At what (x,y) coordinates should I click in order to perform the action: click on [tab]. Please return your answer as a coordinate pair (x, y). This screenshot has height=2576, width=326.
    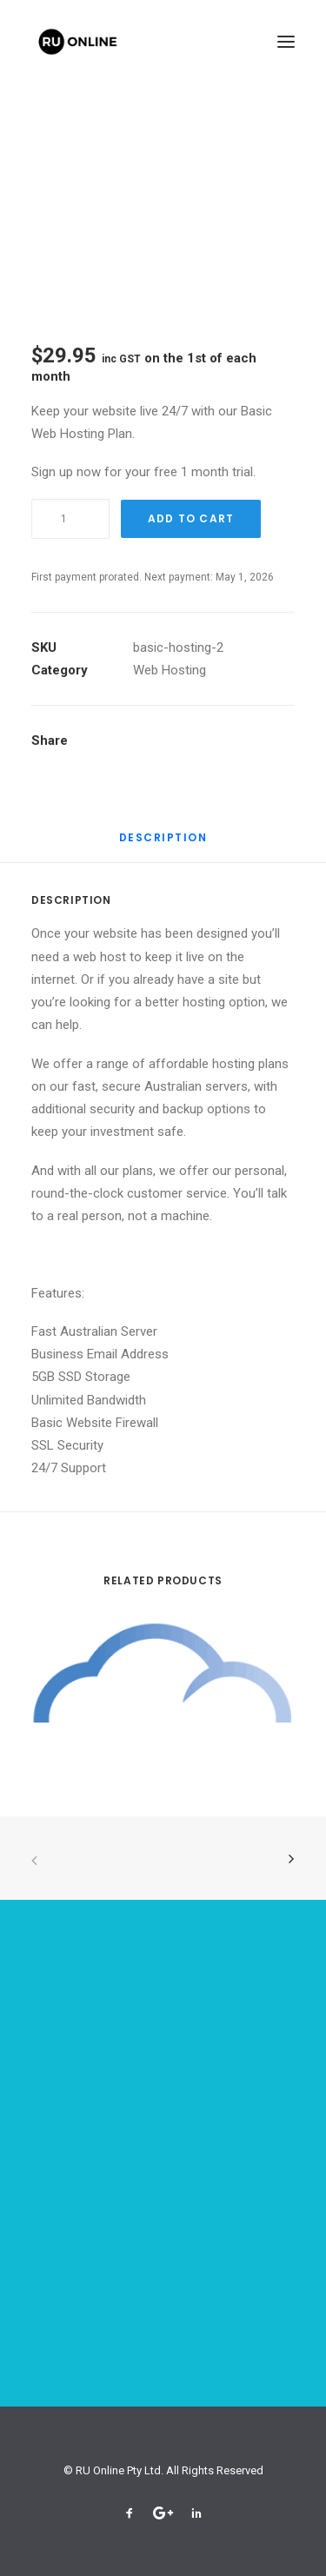
    Looking at the image, I should click on (163, 844).